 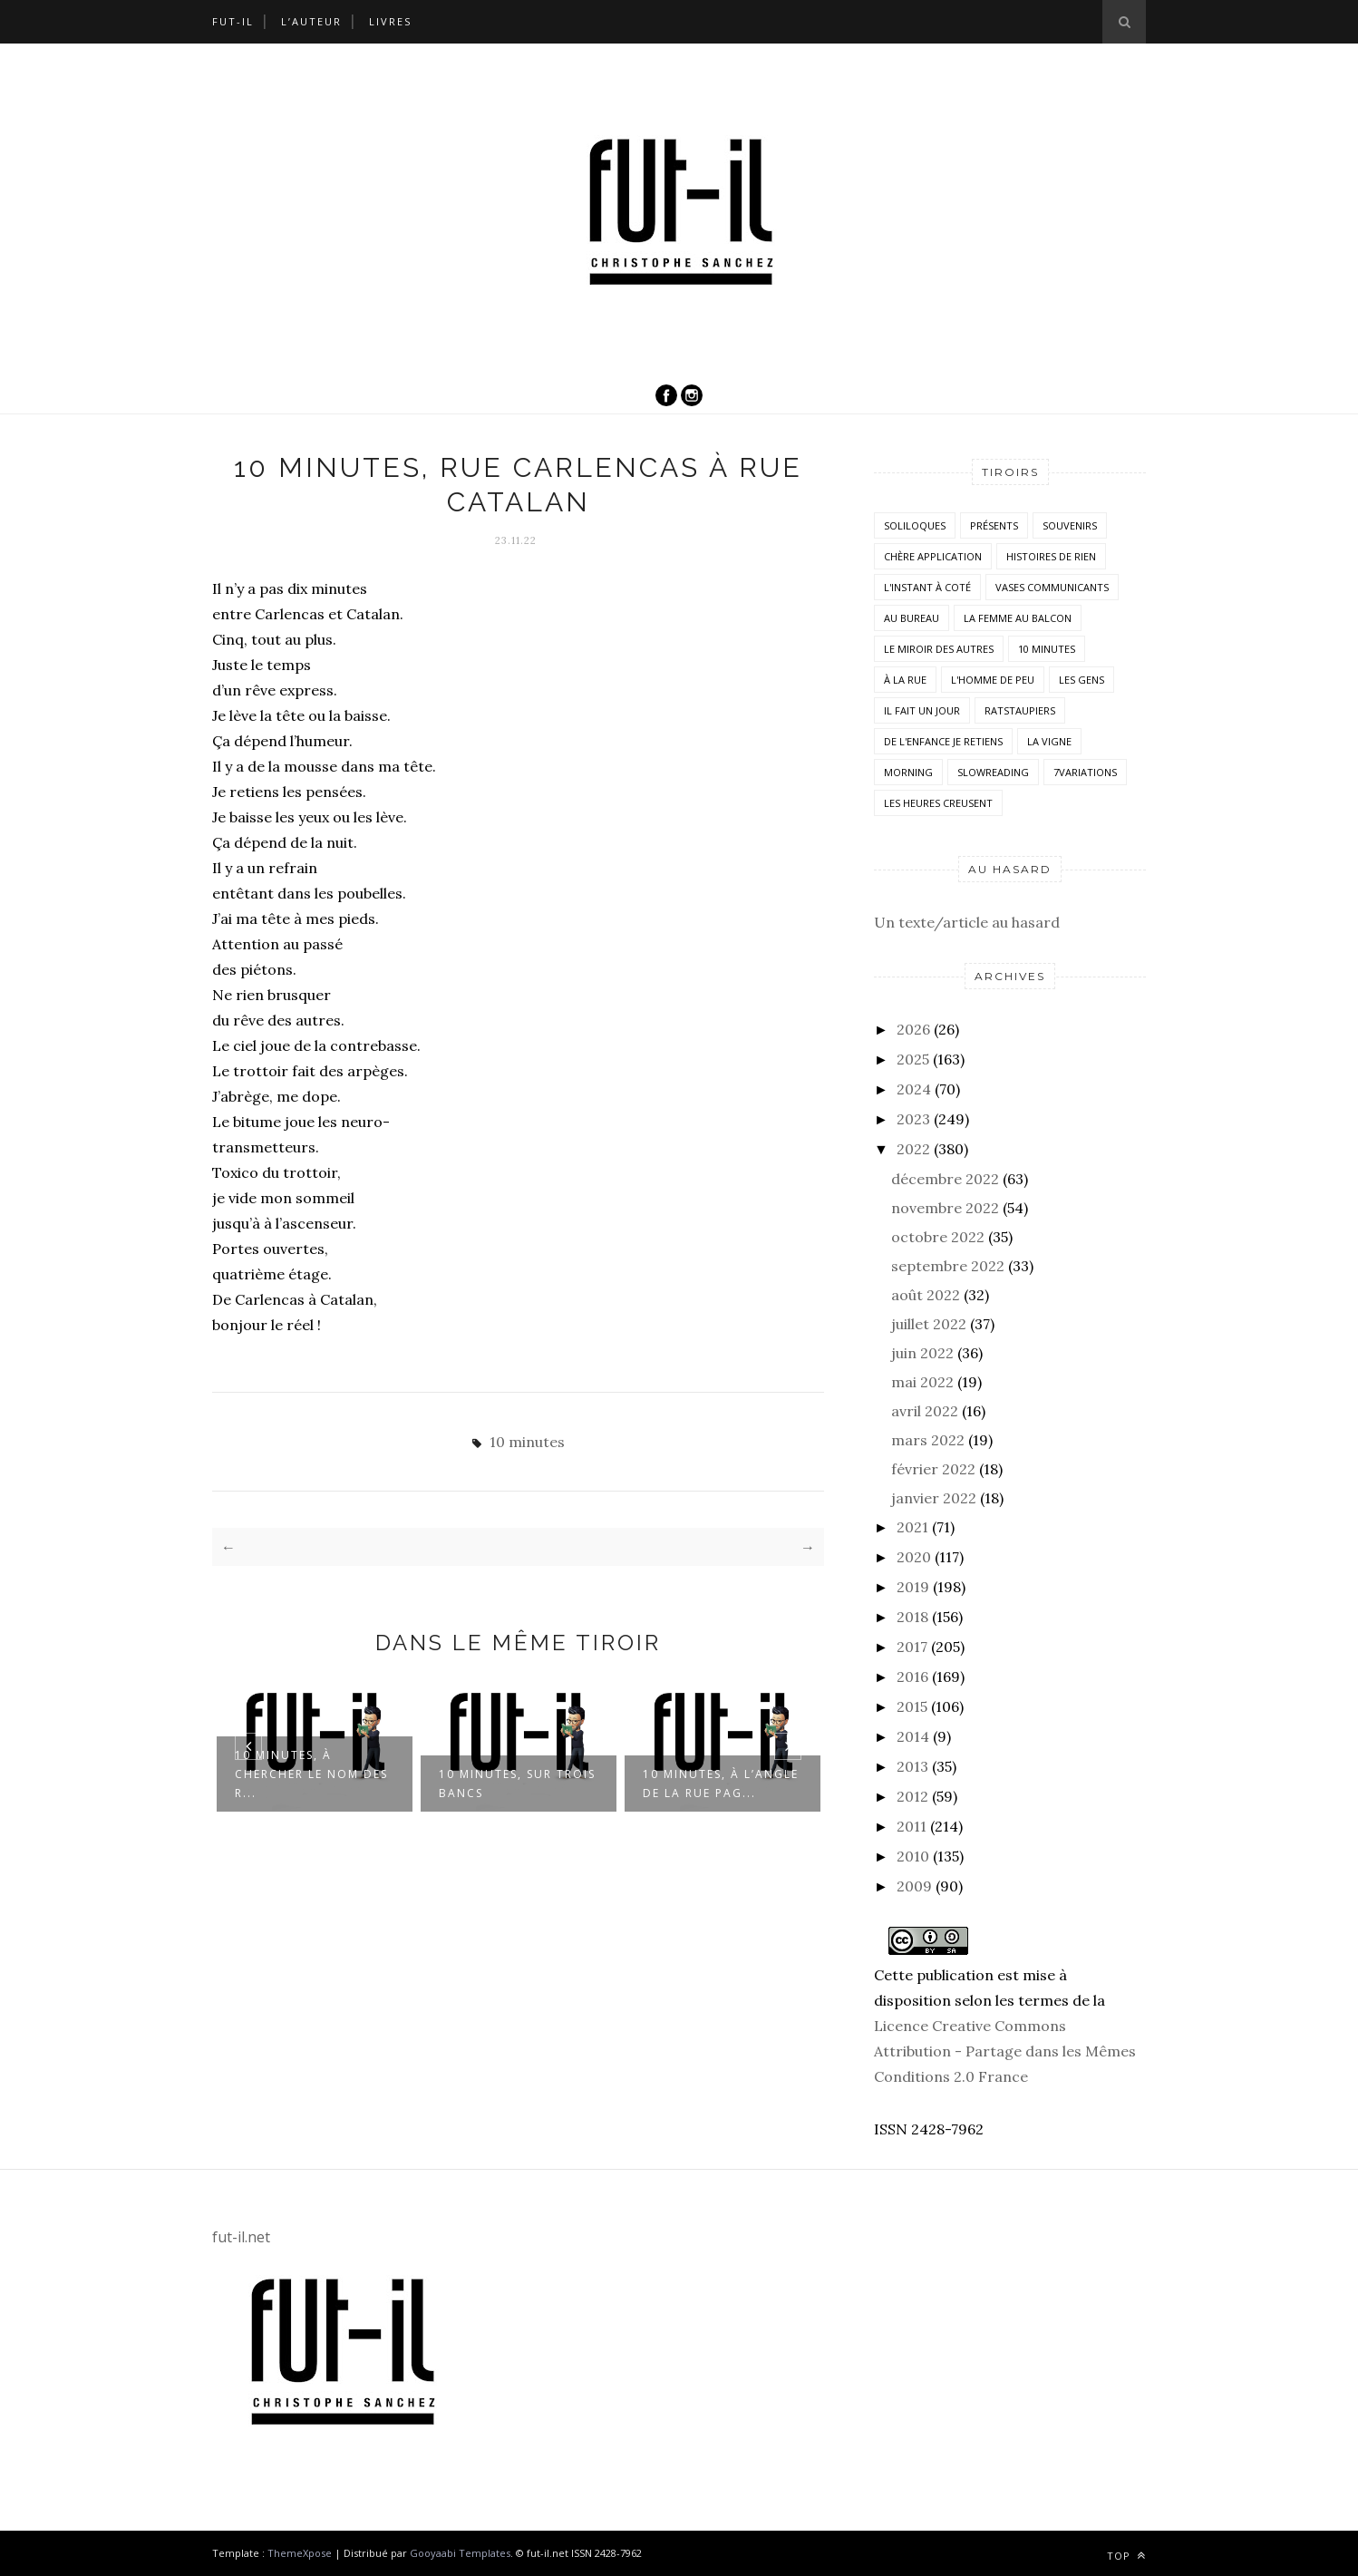 What do you see at coordinates (1051, 556) in the screenshot?
I see `histoires de rien` at bounding box center [1051, 556].